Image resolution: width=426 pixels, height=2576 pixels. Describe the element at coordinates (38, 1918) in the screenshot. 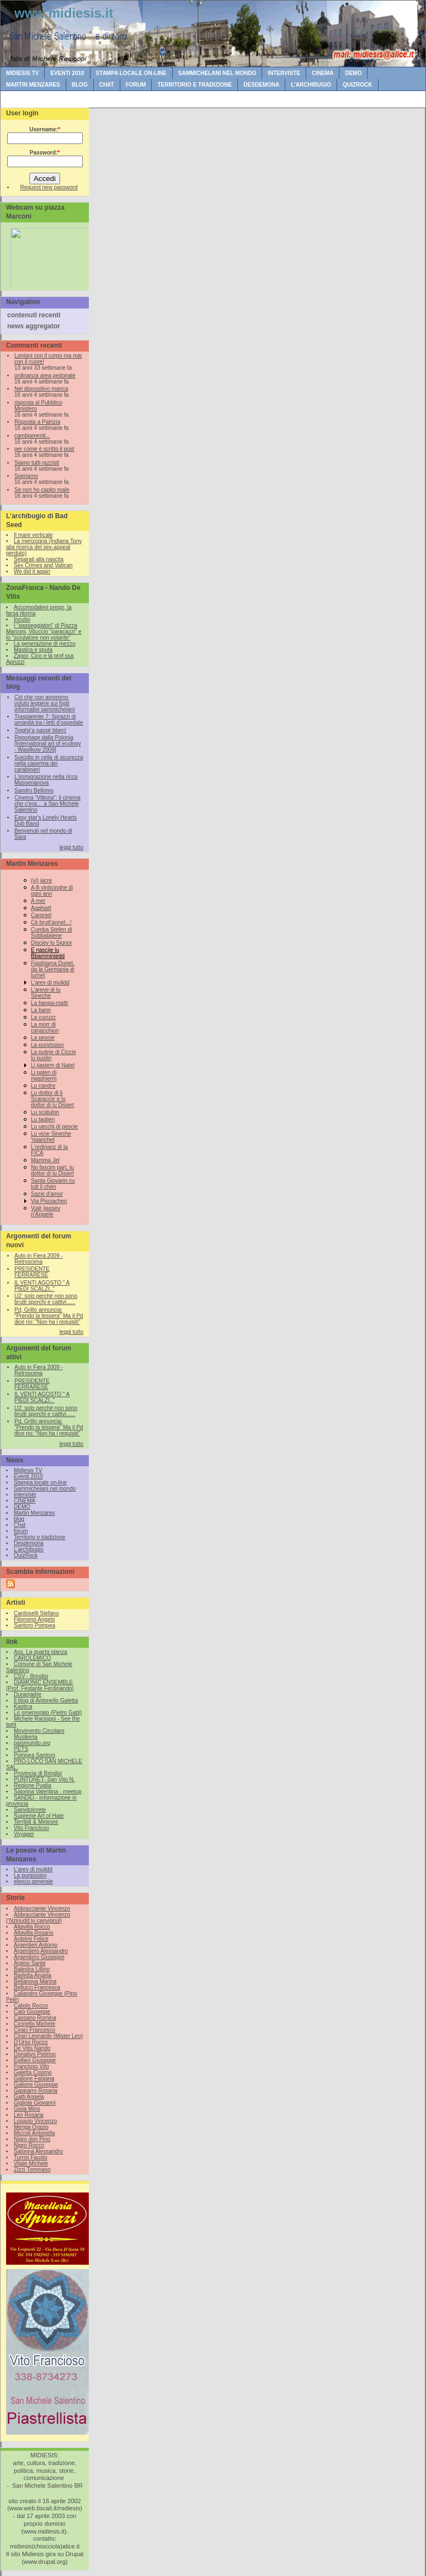

I see `Abbracciante Vincenzo (‘Nzinudd lu carivignul)` at that location.